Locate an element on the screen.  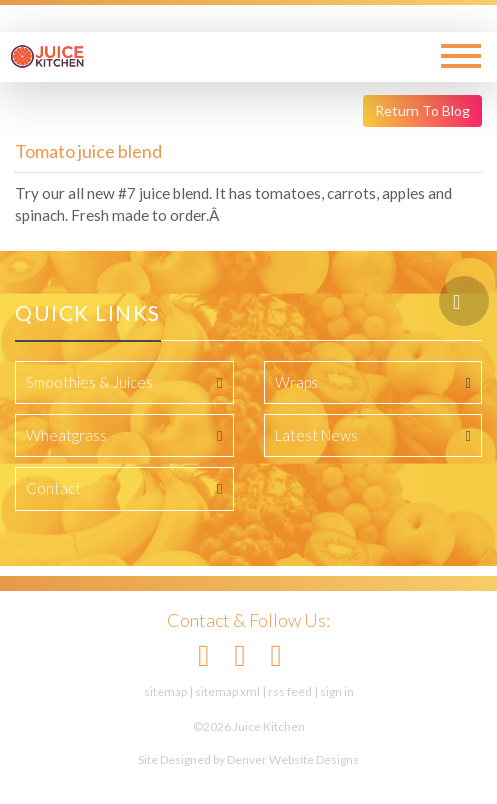
rss feed is located at coordinates (290, 691).